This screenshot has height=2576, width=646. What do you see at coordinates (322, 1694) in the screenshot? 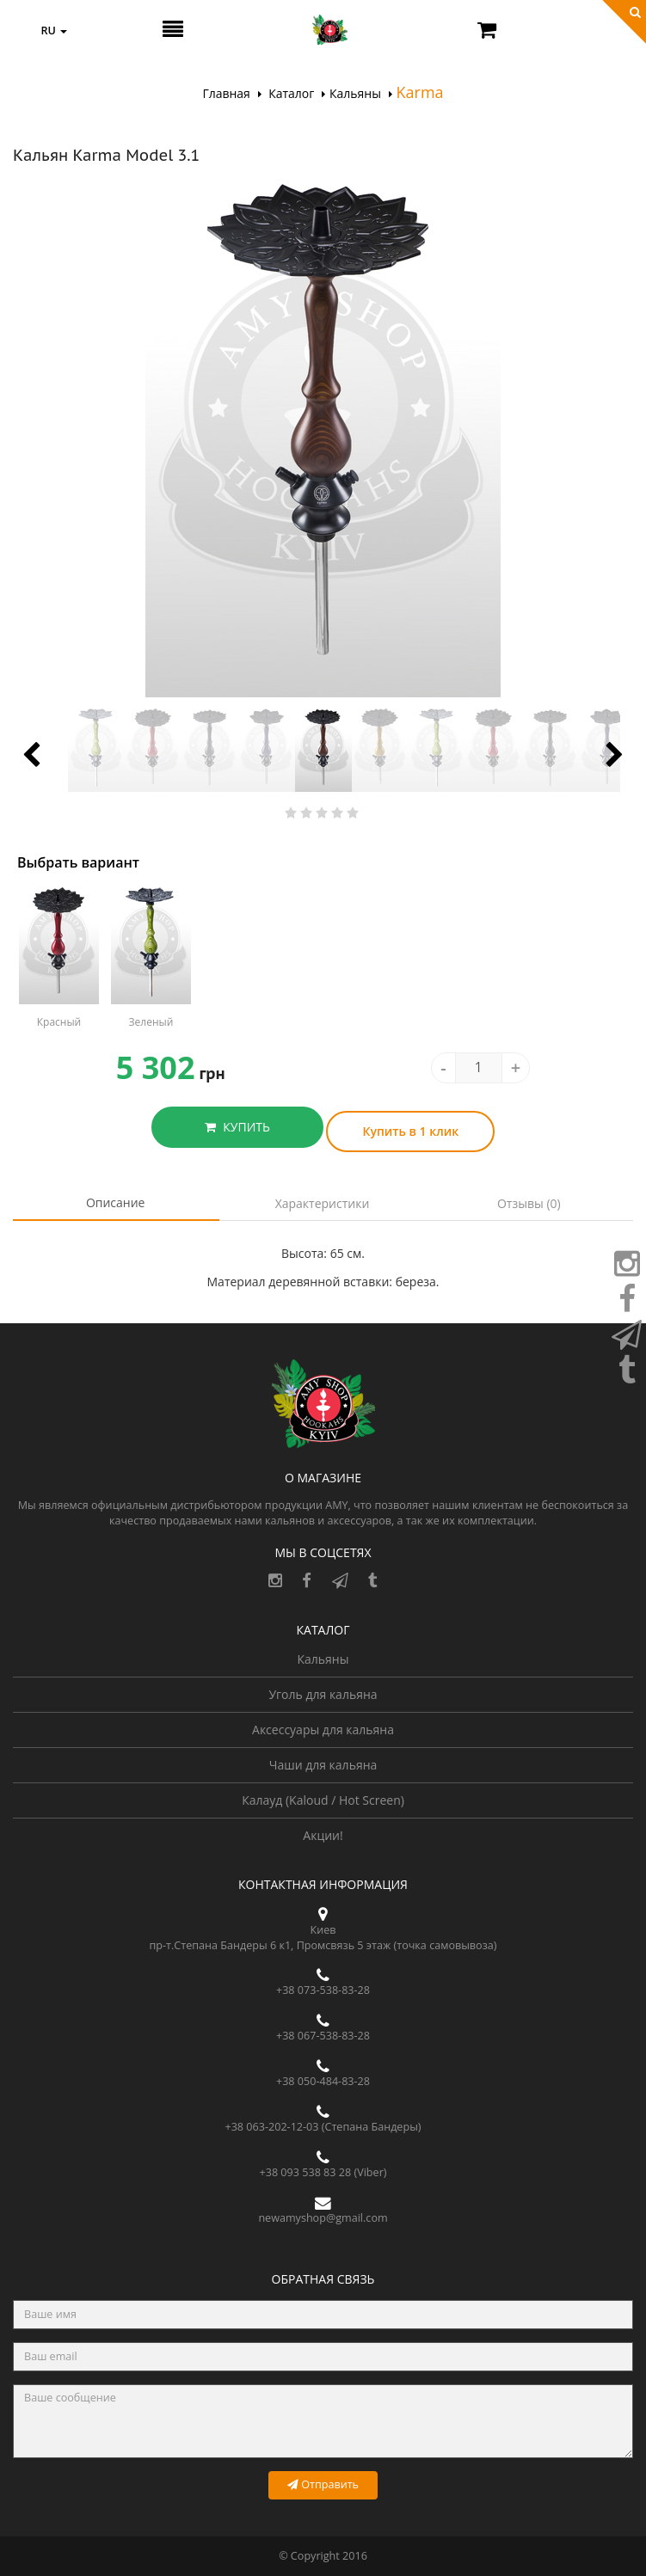
I see `Уголь для кальяна` at bounding box center [322, 1694].